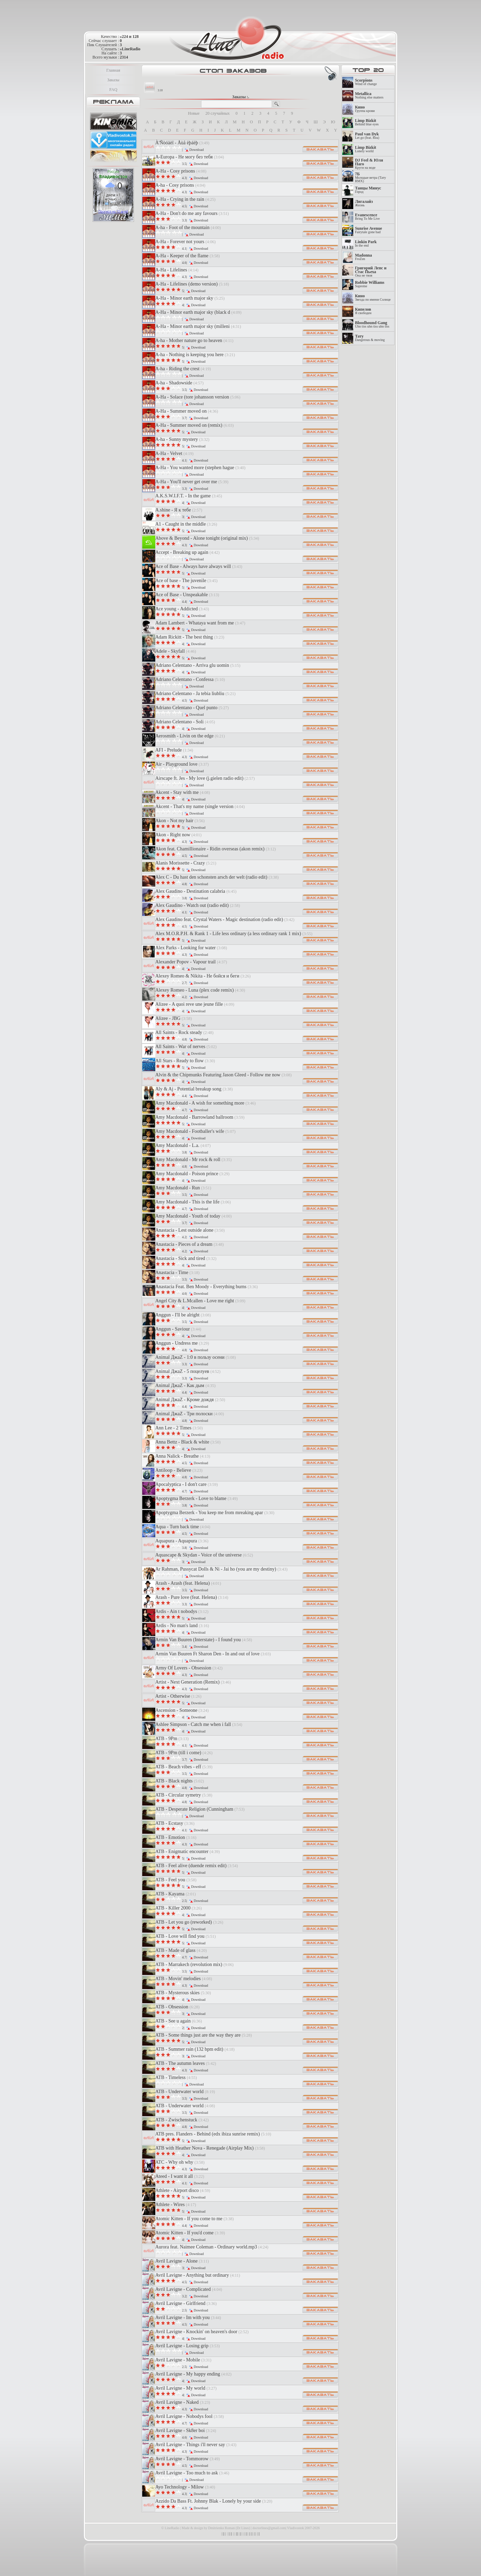 The image size is (481, 2576). Describe the element at coordinates (370, 177) in the screenshot. I see `Молодые ветра (Тату RMX)` at that location.